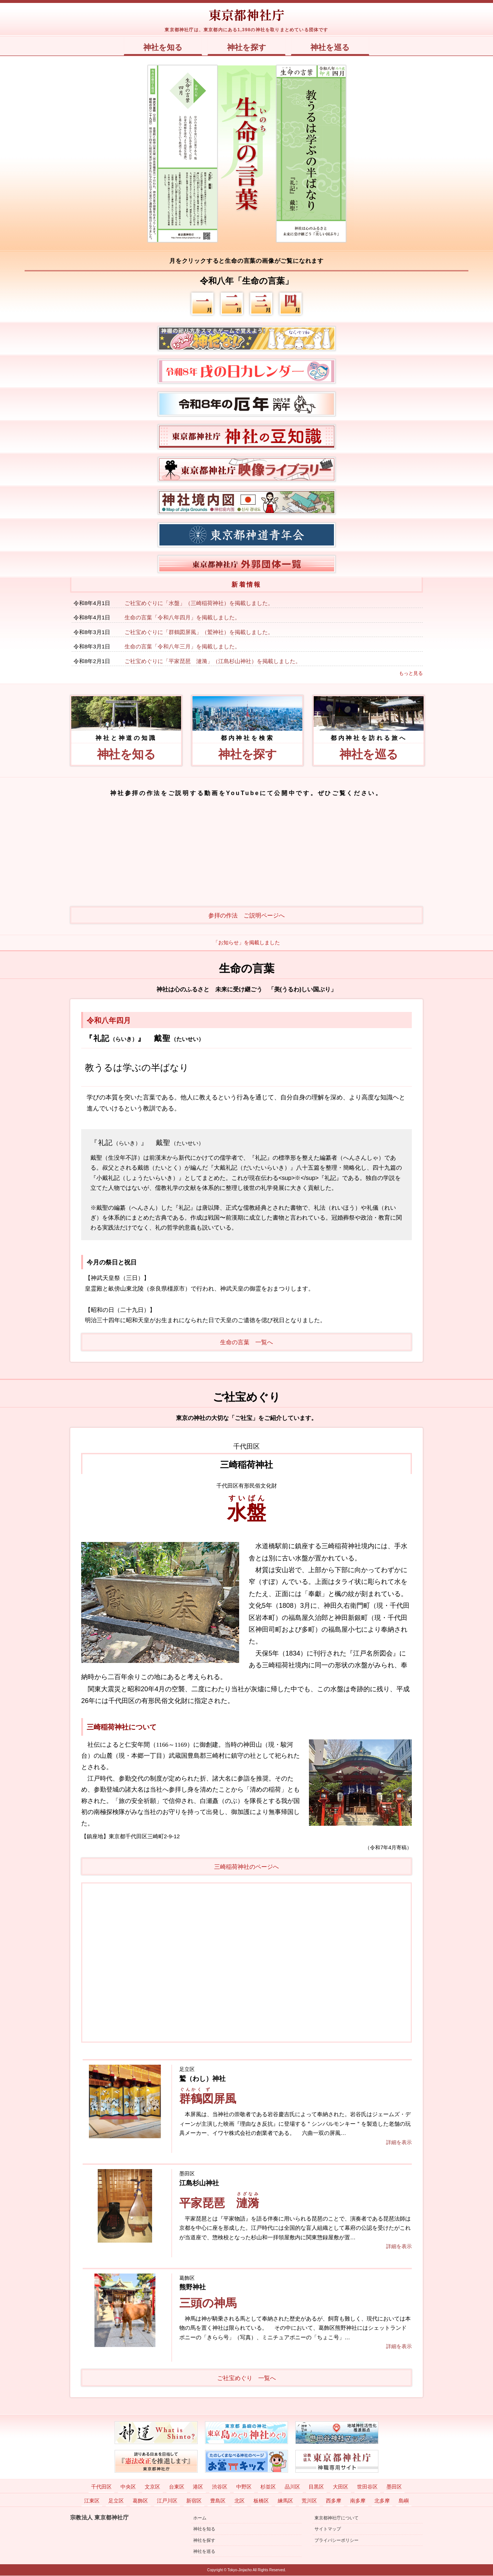 The height and width of the screenshot is (2576, 493). I want to click on 杉並区, so click(268, 2487).